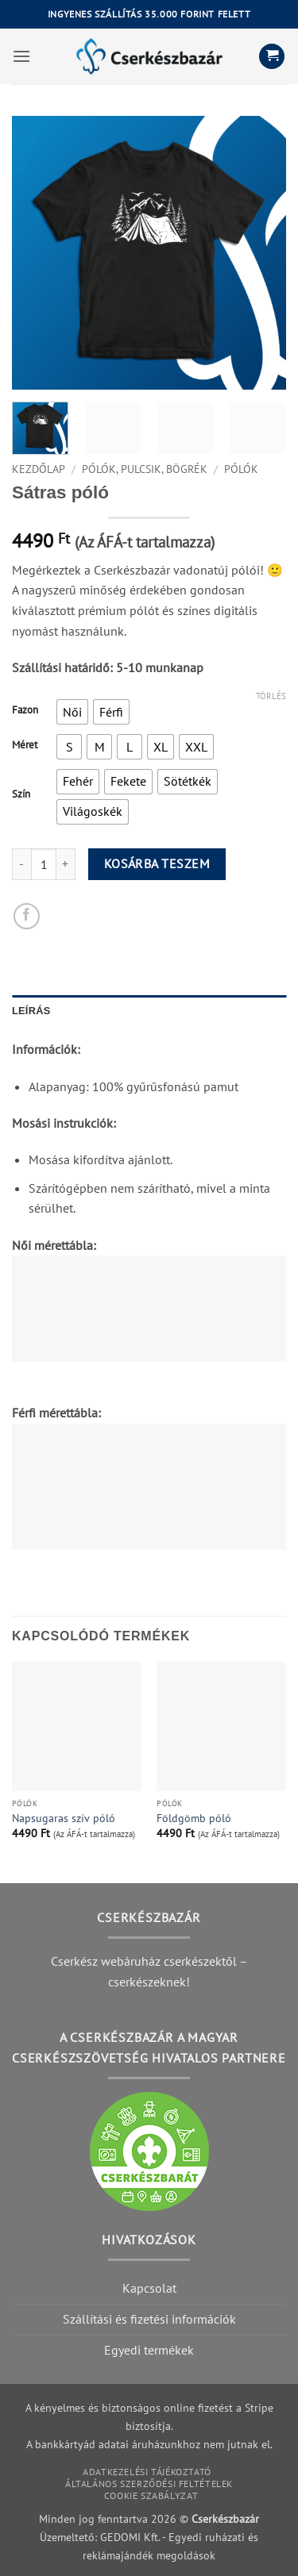 This screenshot has width=298, height=2576. What do you see at coordinates (21, 794) in the screenshot?
I see `Szín` at bounding box center [21, 794].